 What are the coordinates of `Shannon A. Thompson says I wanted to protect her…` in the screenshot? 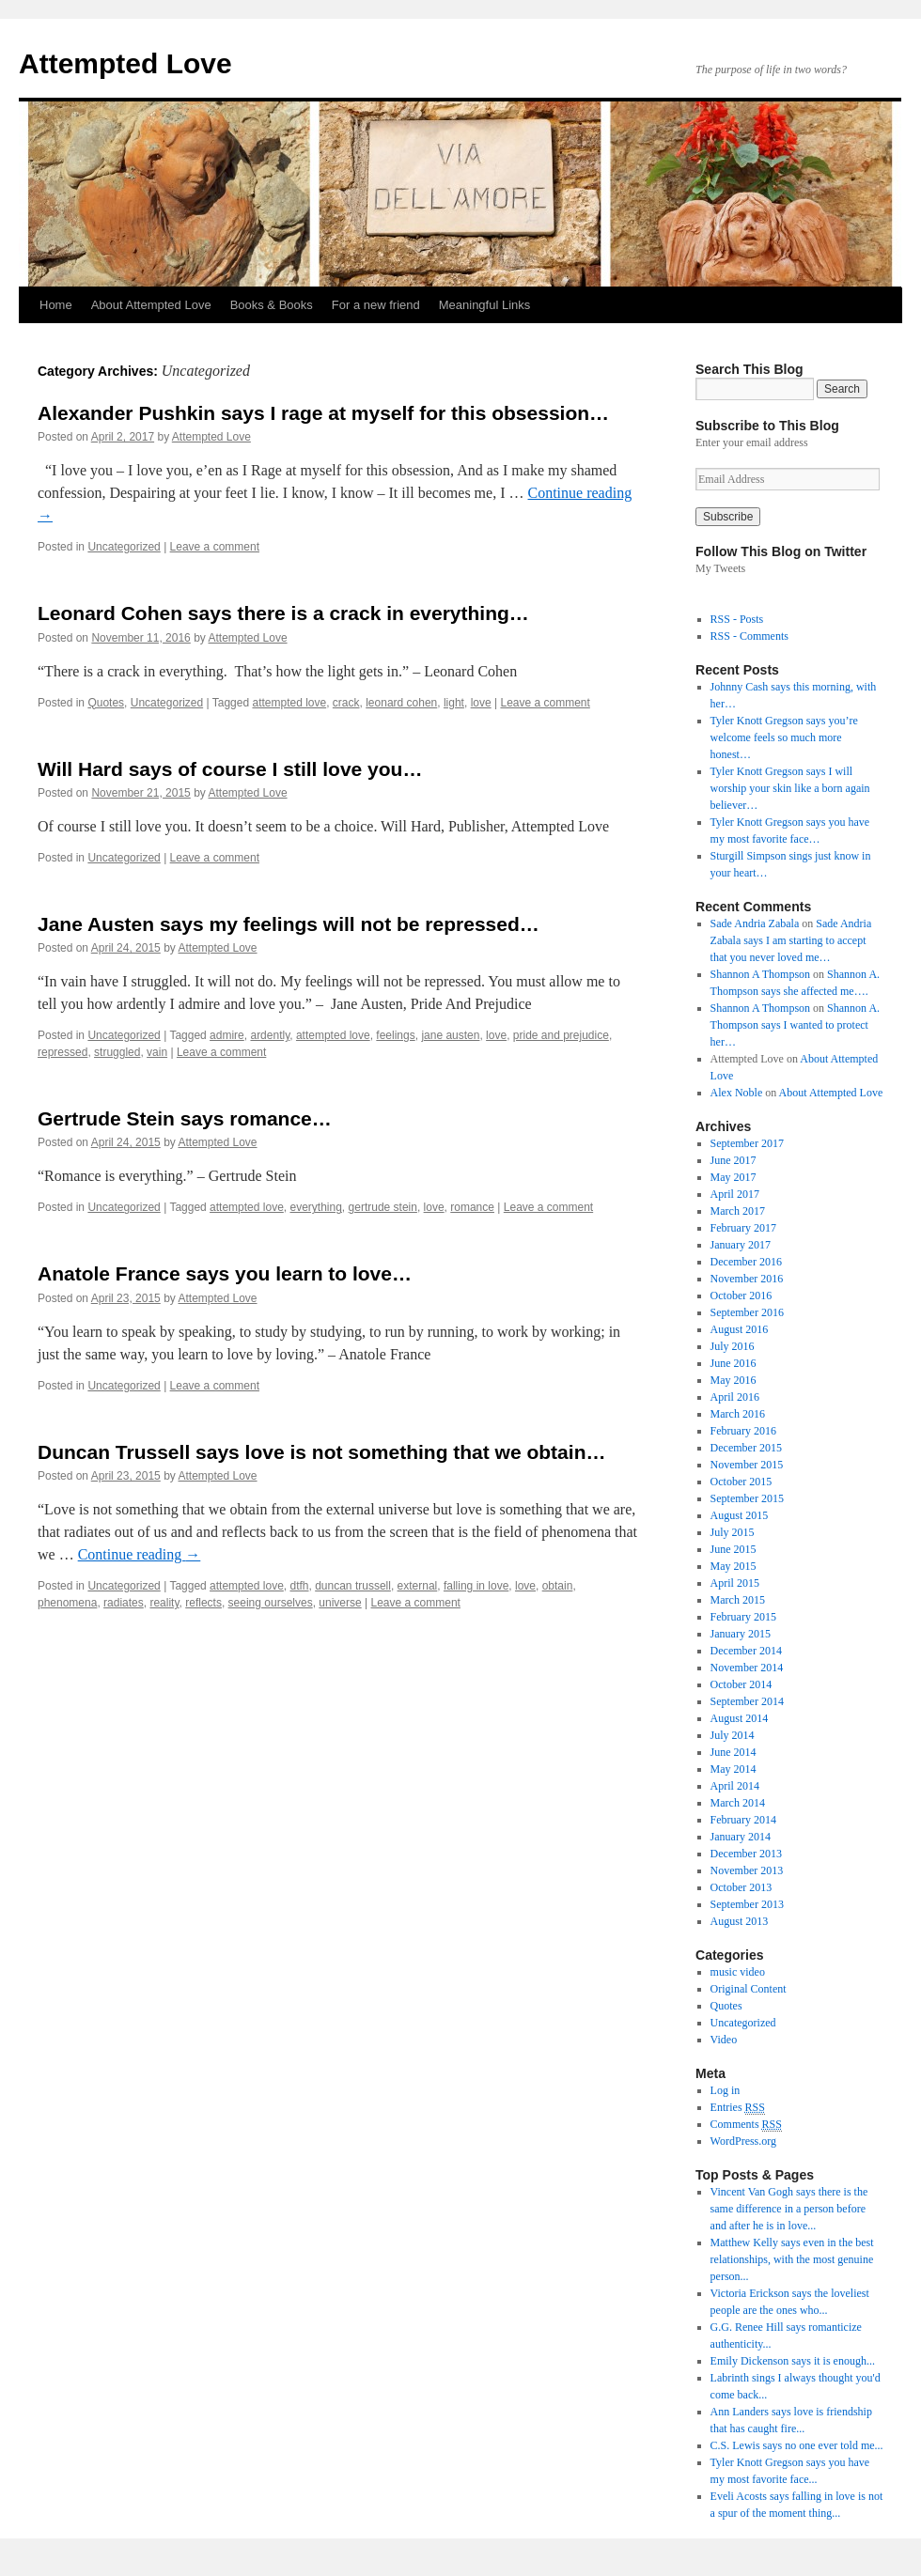 It's located at (795, 1024).